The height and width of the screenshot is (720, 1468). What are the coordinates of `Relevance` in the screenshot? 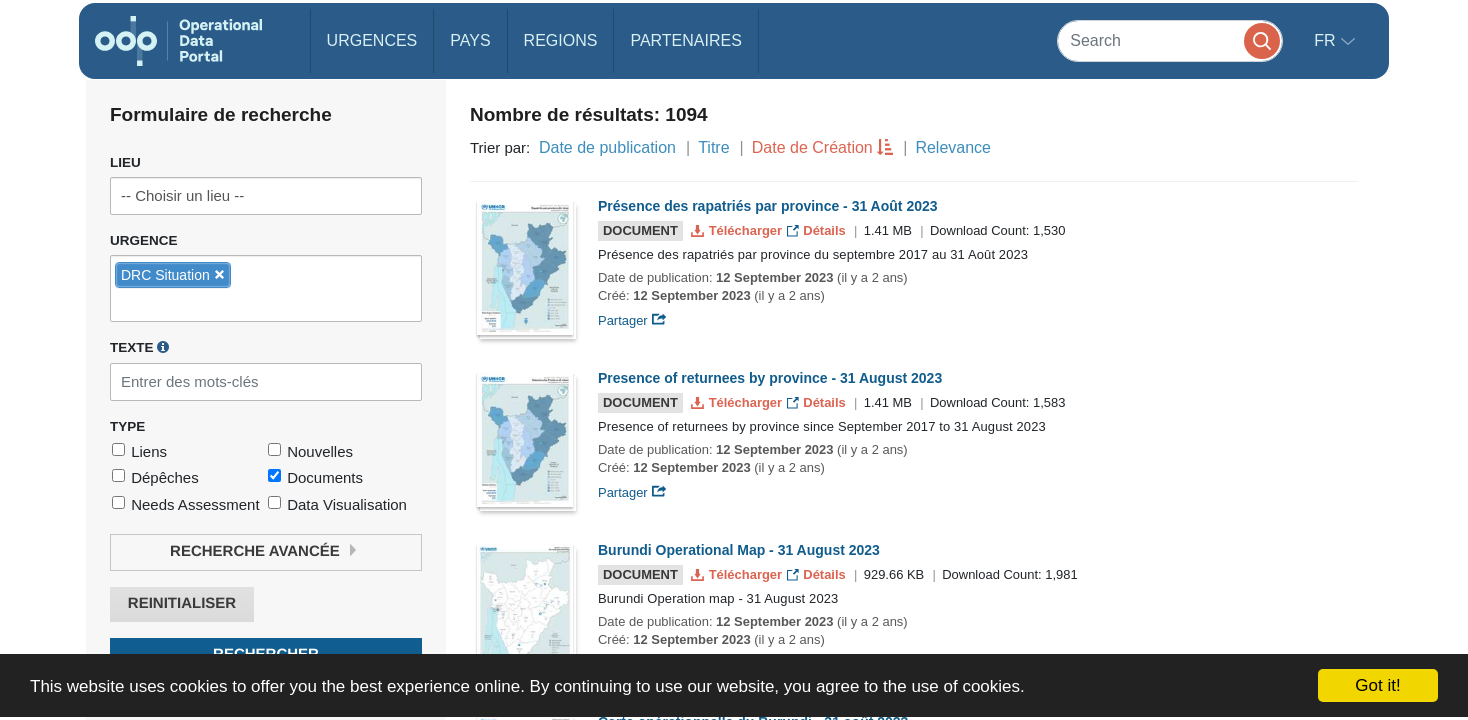 It's located at (953, 147).